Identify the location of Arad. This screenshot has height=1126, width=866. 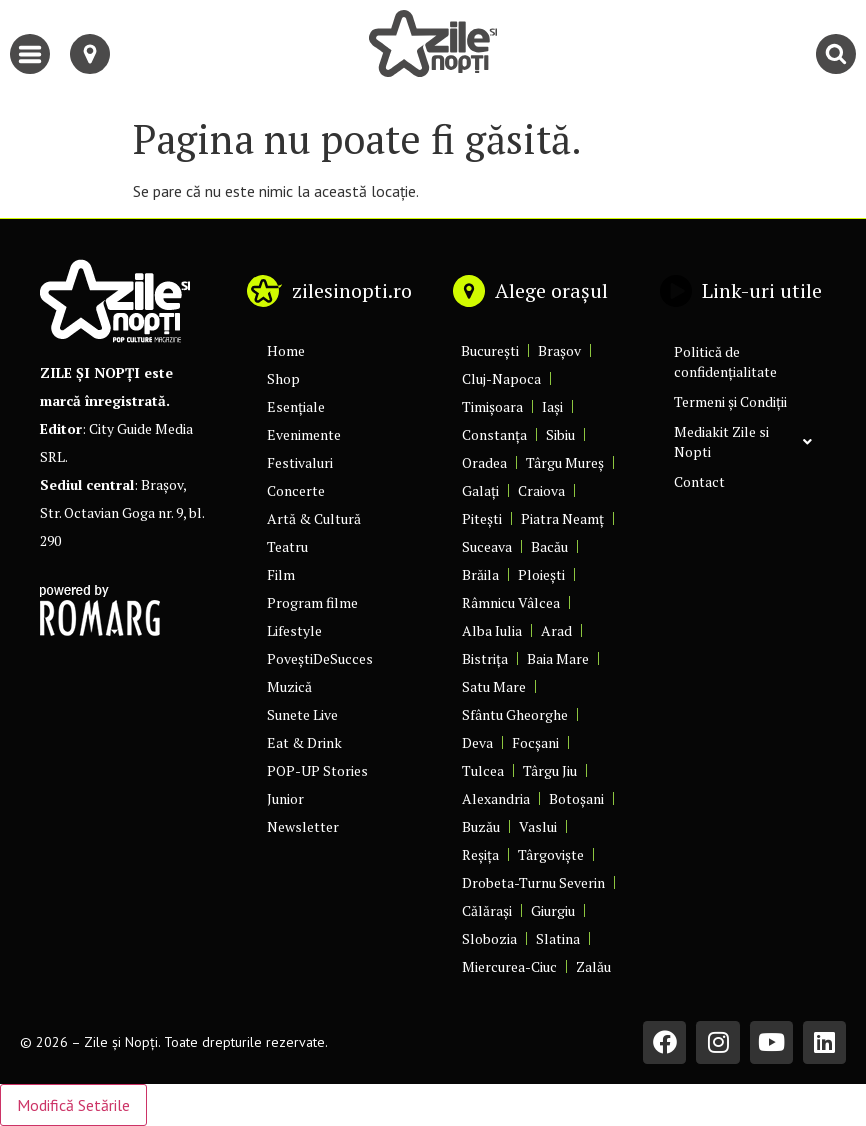
(556, 630).